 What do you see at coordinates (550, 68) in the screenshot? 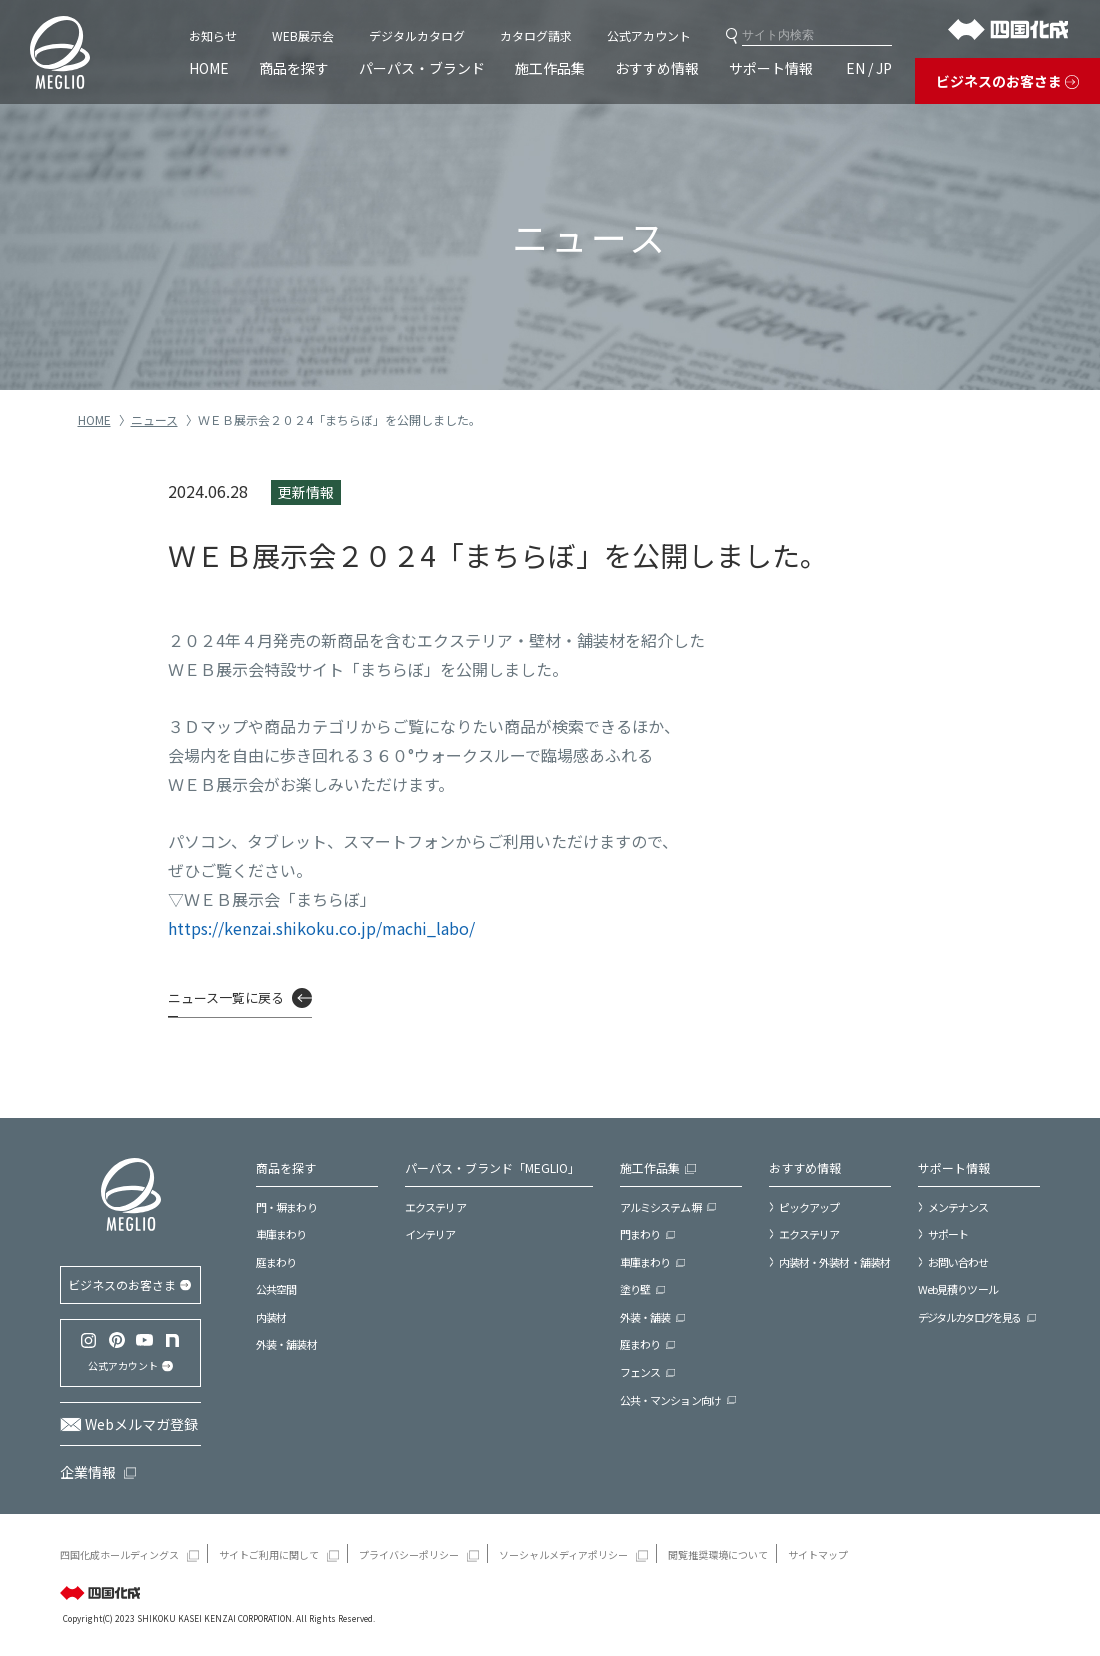
I see `施工作品集` at bounding box center [550, 68].